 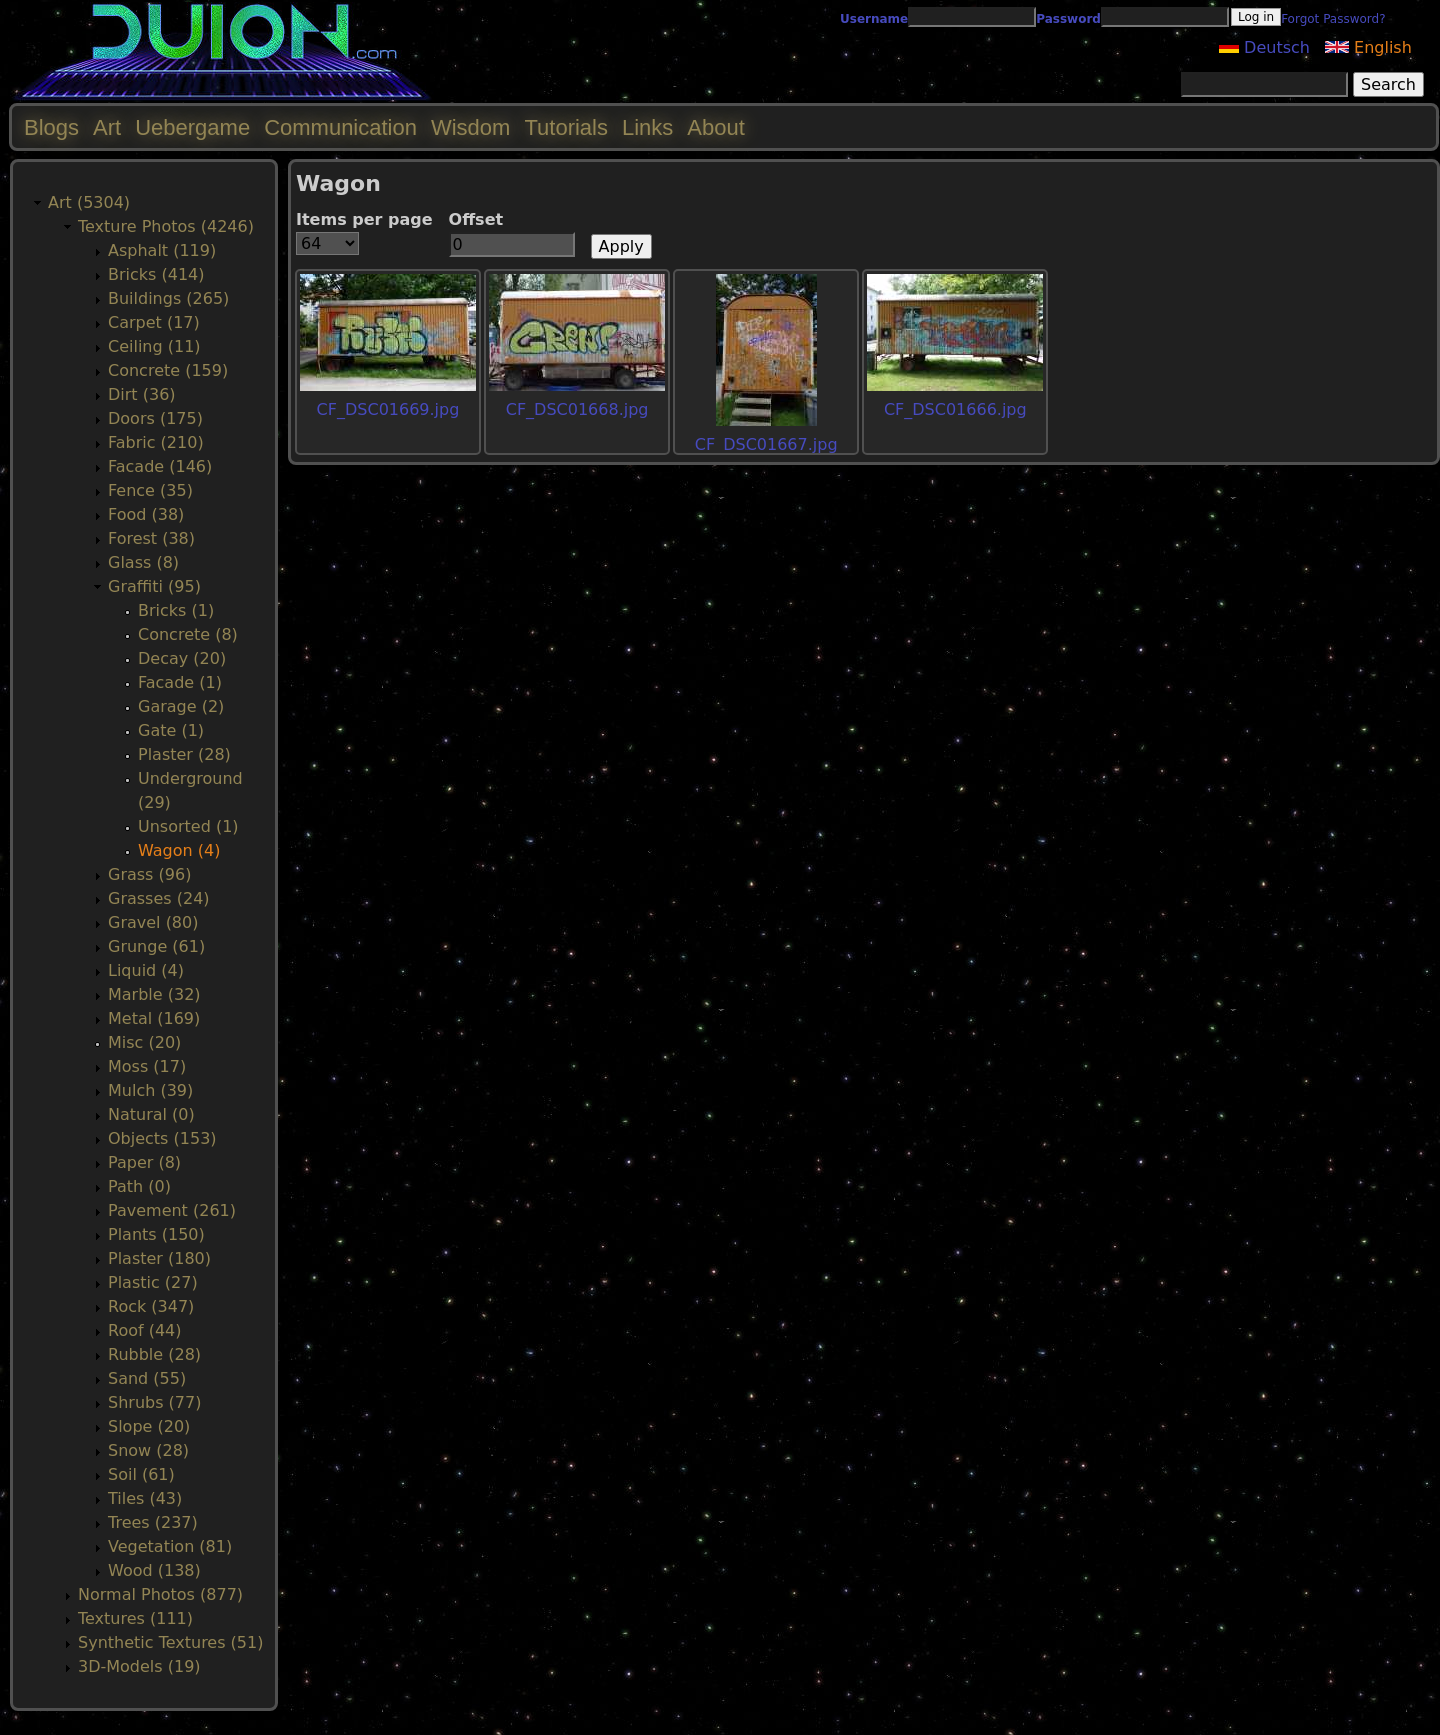 What do you see at coordinates (188, 826) in the screenshot?
I see `Unsorted (1)` at bounding box center [188, 826].